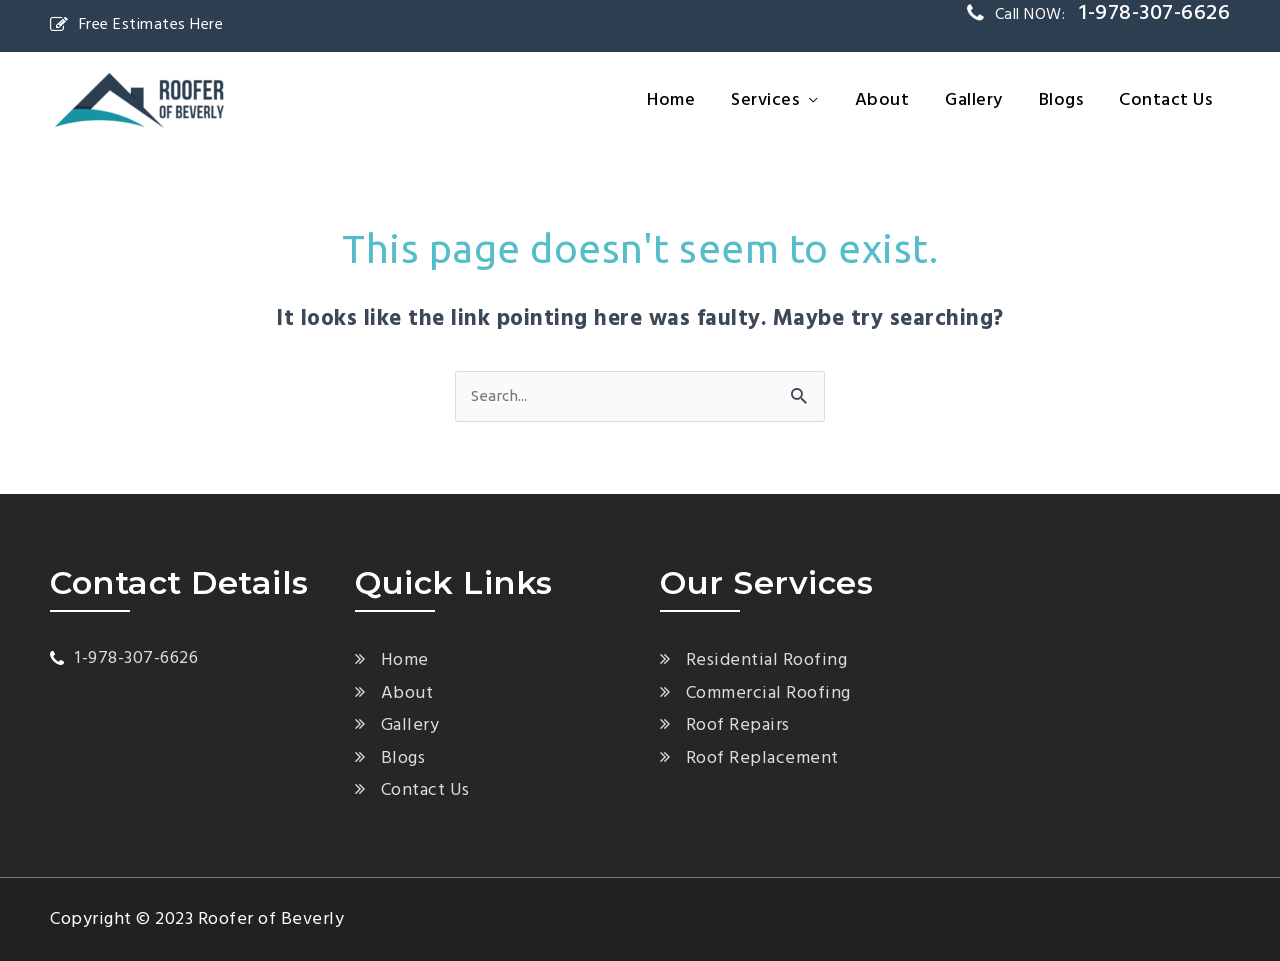 The image size is (1280, 961). I want to click on 1-978-307-6626, so click(136, 658).